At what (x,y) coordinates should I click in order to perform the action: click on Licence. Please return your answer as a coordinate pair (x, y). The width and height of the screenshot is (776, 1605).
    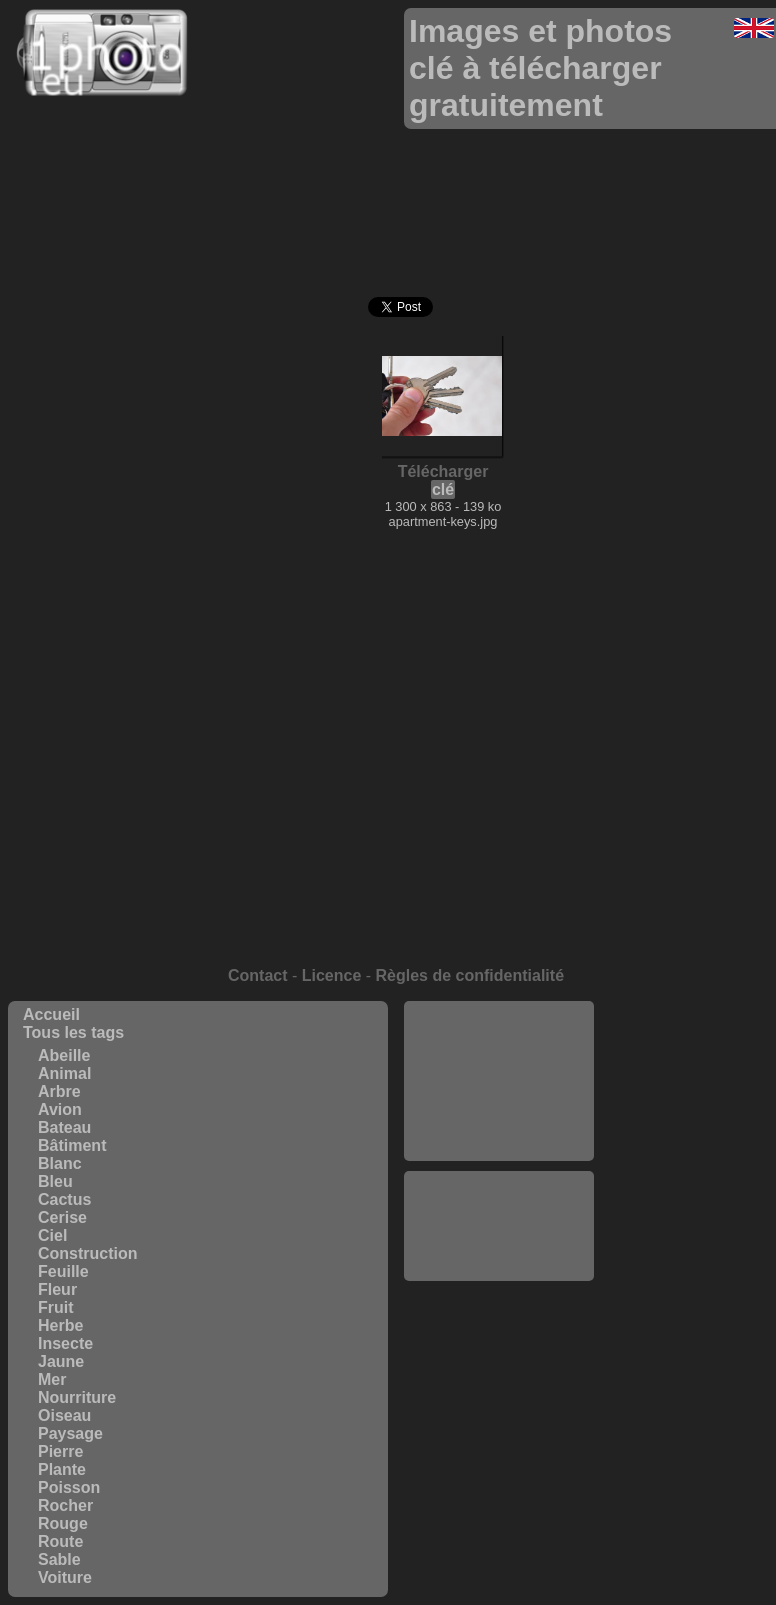
    Looking at the image, I should click on (332, 975).